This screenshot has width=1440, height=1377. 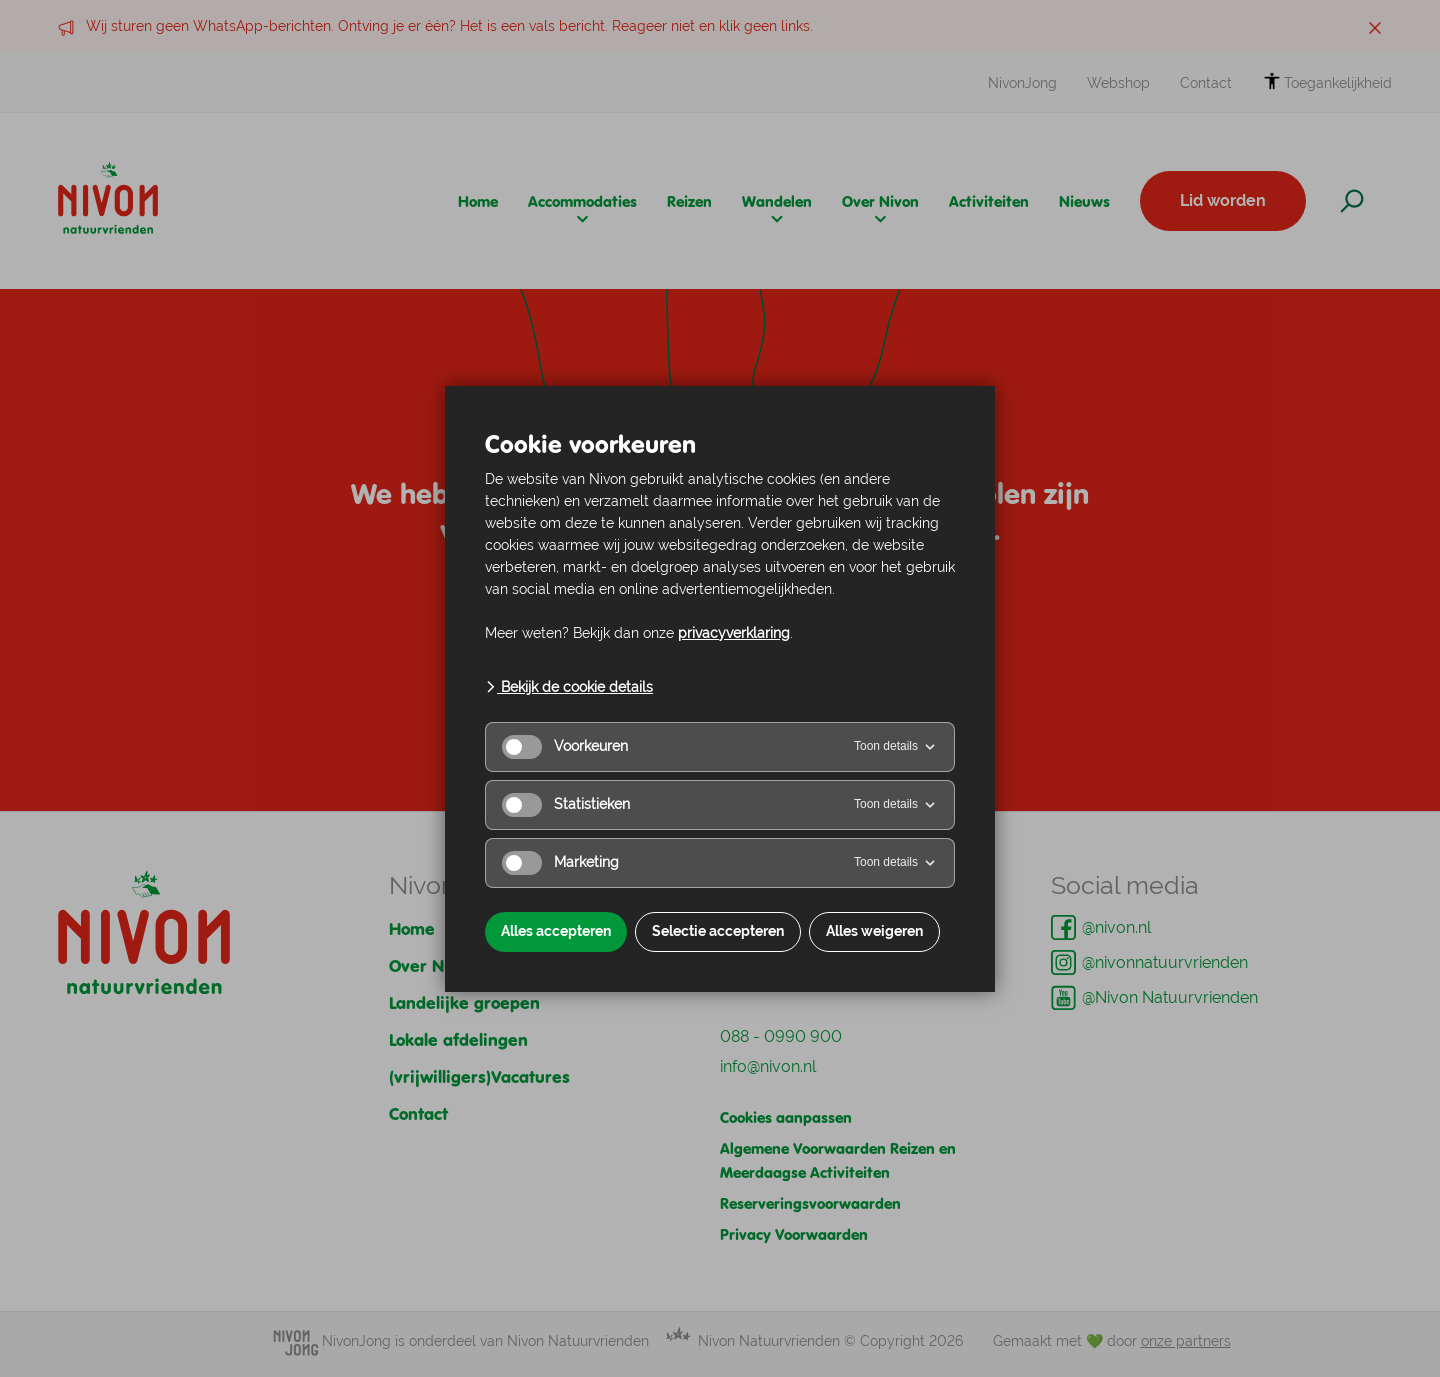 What do you see at coordinates (556, 931) in the screenshot?
I see `Alles accepteren` at bounding box center [556, 931].